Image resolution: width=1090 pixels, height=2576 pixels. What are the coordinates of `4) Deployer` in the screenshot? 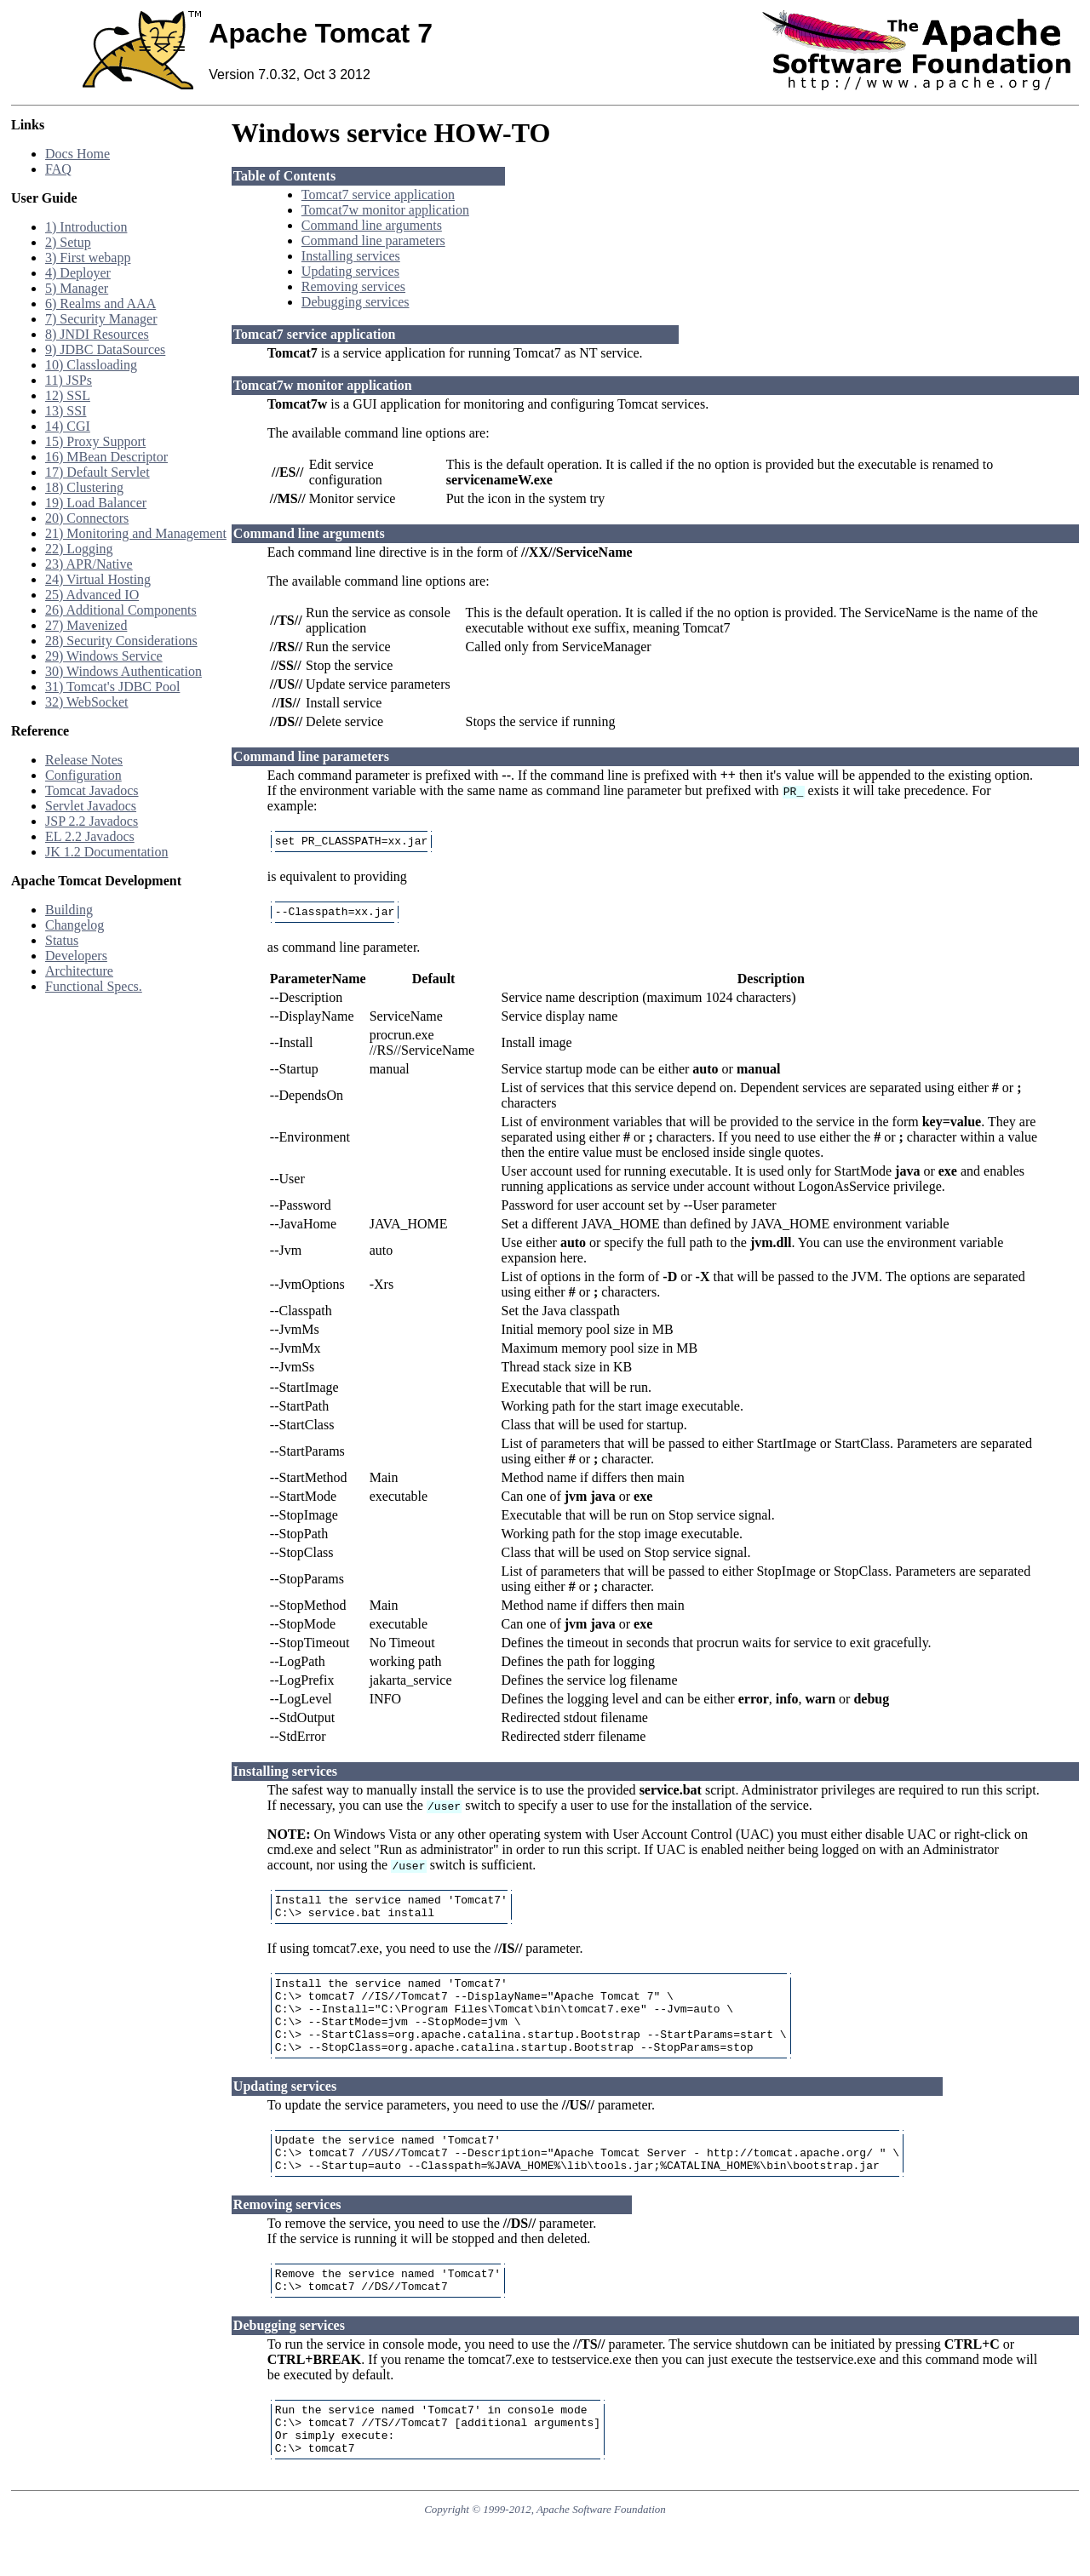 It's located at (78, 273).